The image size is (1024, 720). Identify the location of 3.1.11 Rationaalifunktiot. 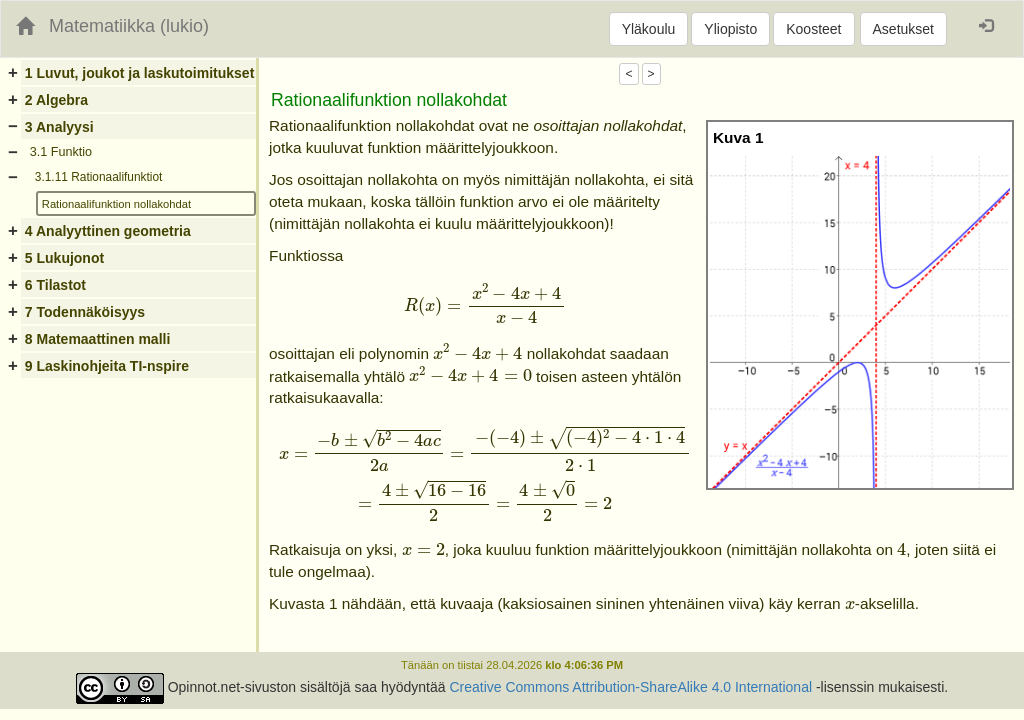
(99, 177).